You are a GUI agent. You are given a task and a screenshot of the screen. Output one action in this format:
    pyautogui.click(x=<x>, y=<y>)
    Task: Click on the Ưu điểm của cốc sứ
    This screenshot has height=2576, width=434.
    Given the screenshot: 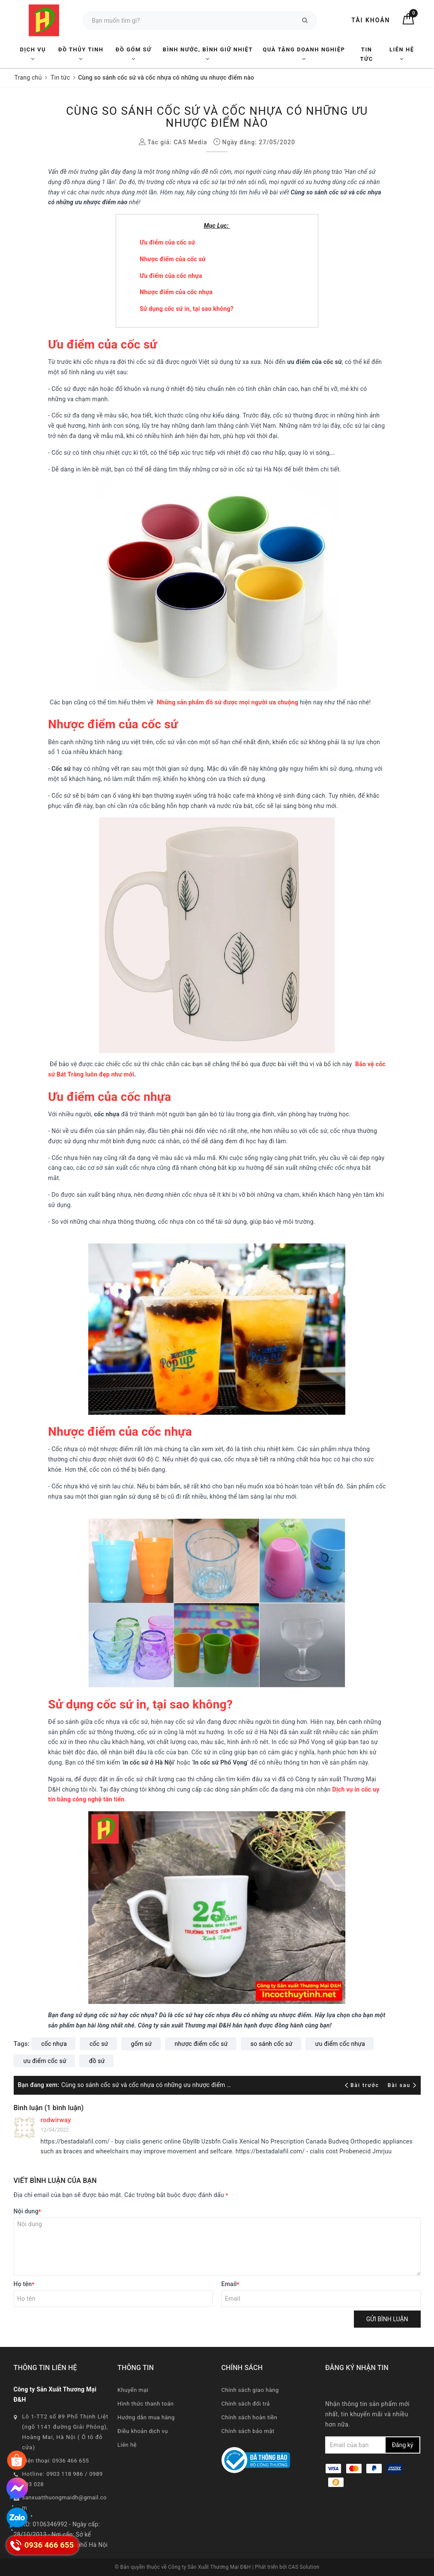 What is the action you would take?
    pyautogui.click(x=167, y=242)
    